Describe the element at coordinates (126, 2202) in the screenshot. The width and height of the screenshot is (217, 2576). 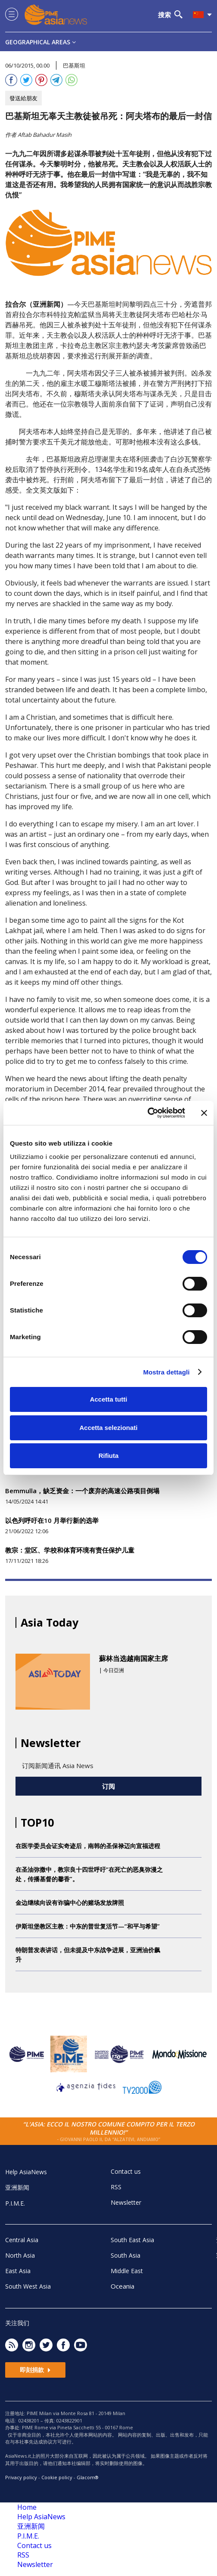
I see `Newsletter` at that location.